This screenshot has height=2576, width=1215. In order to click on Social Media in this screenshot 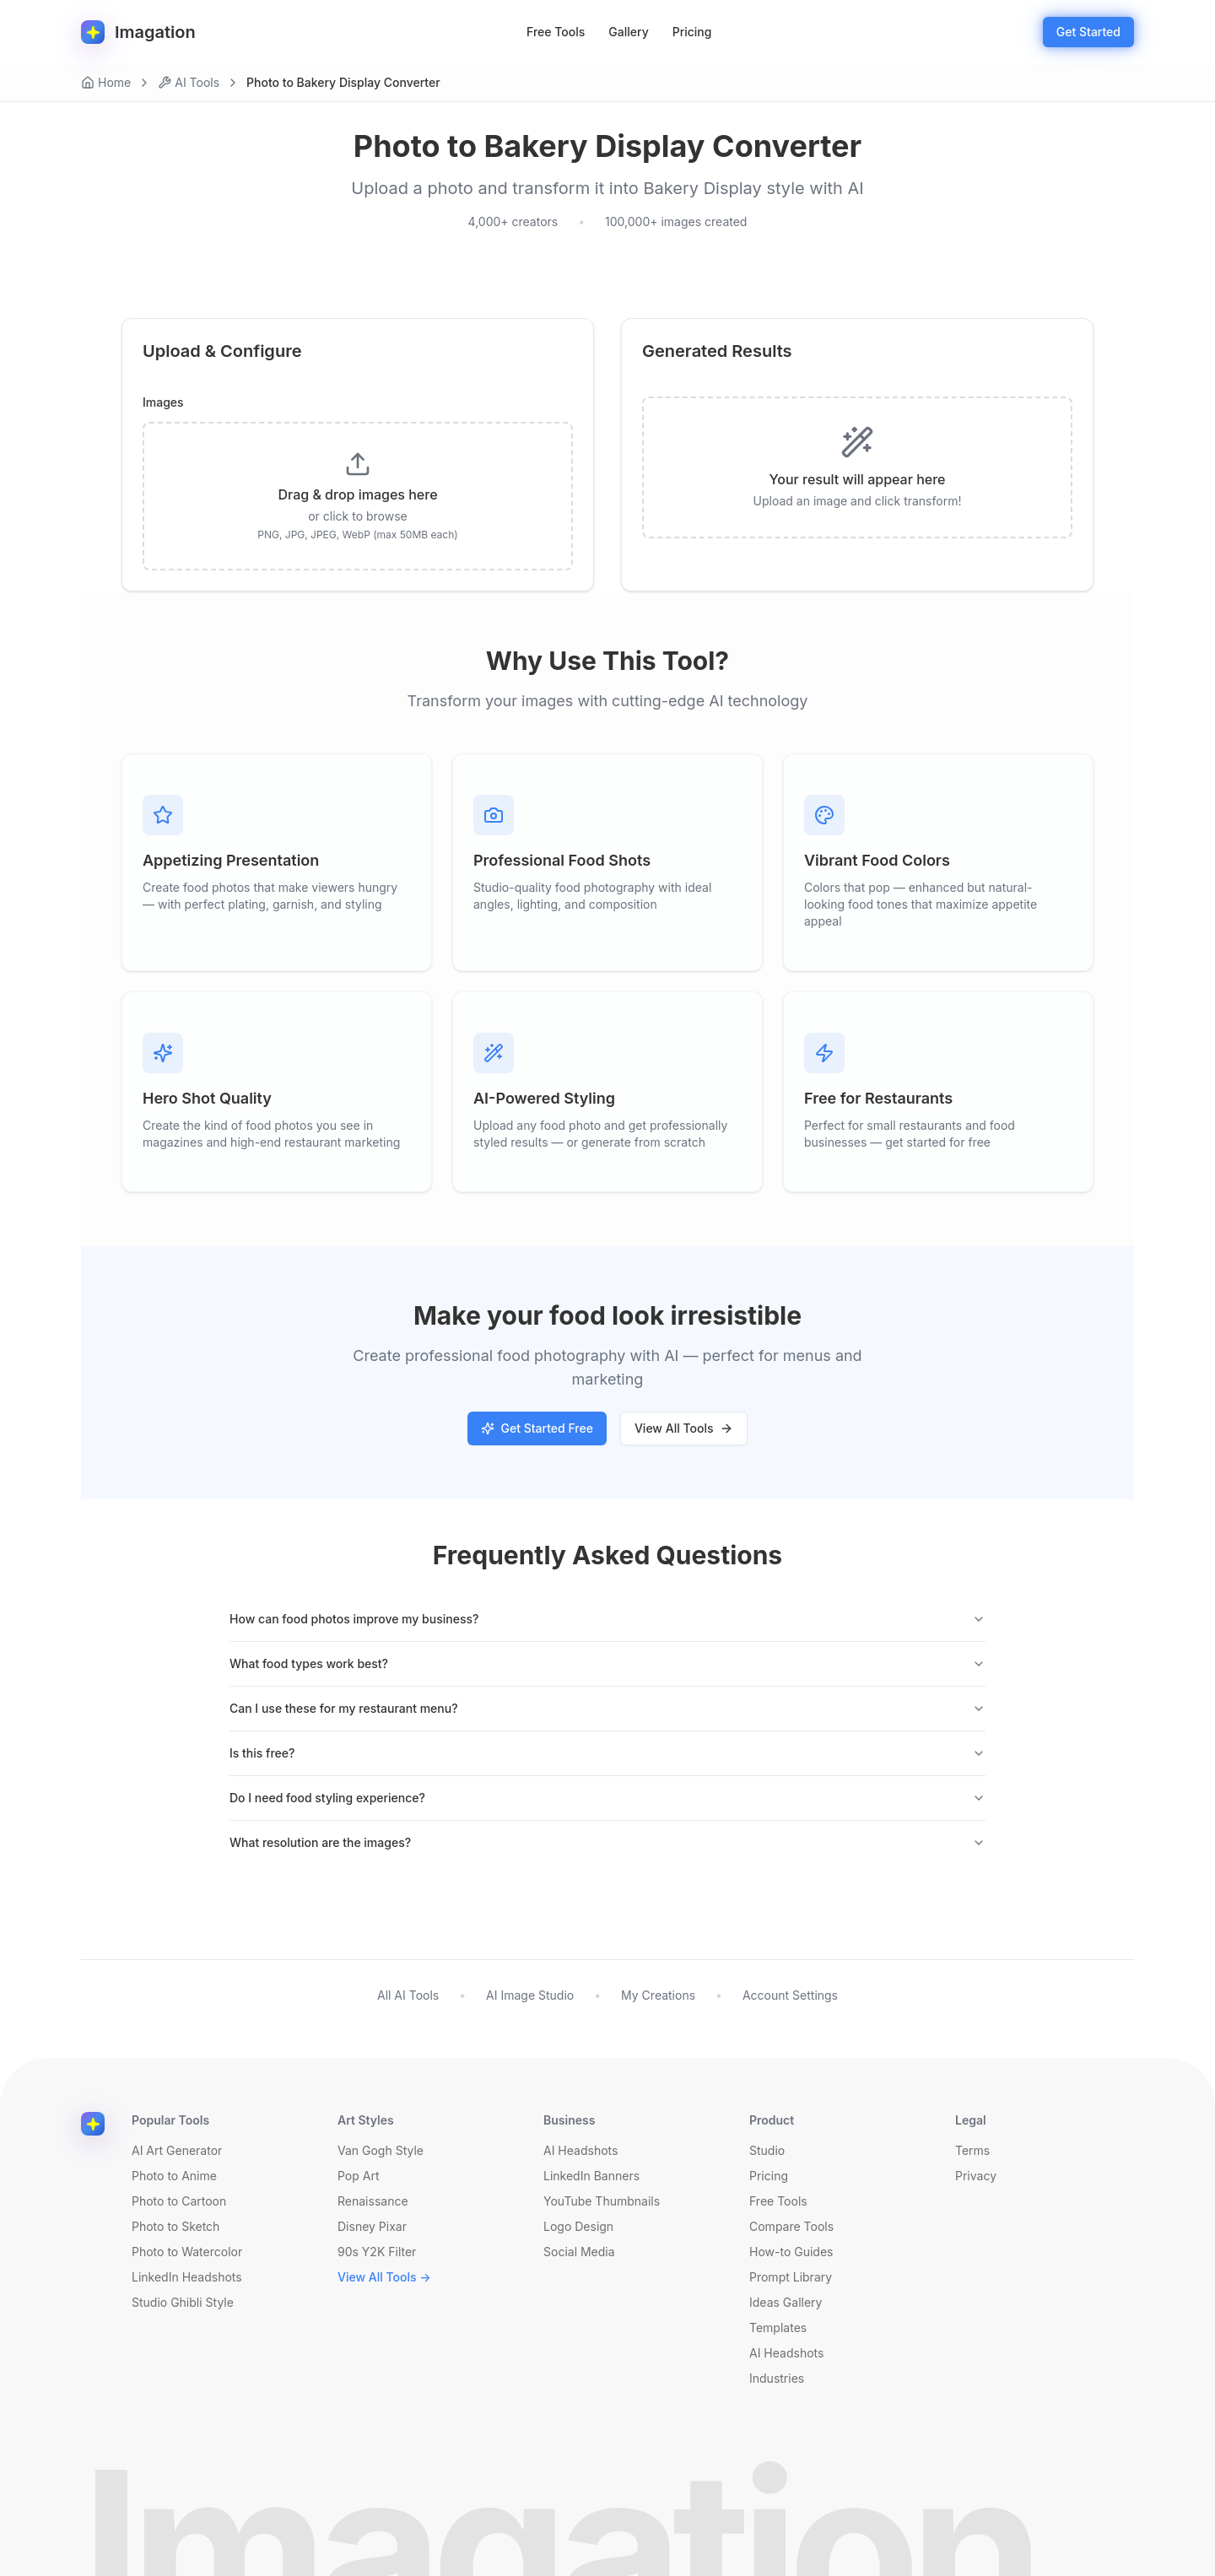, I will do `click(579, 2251)`.